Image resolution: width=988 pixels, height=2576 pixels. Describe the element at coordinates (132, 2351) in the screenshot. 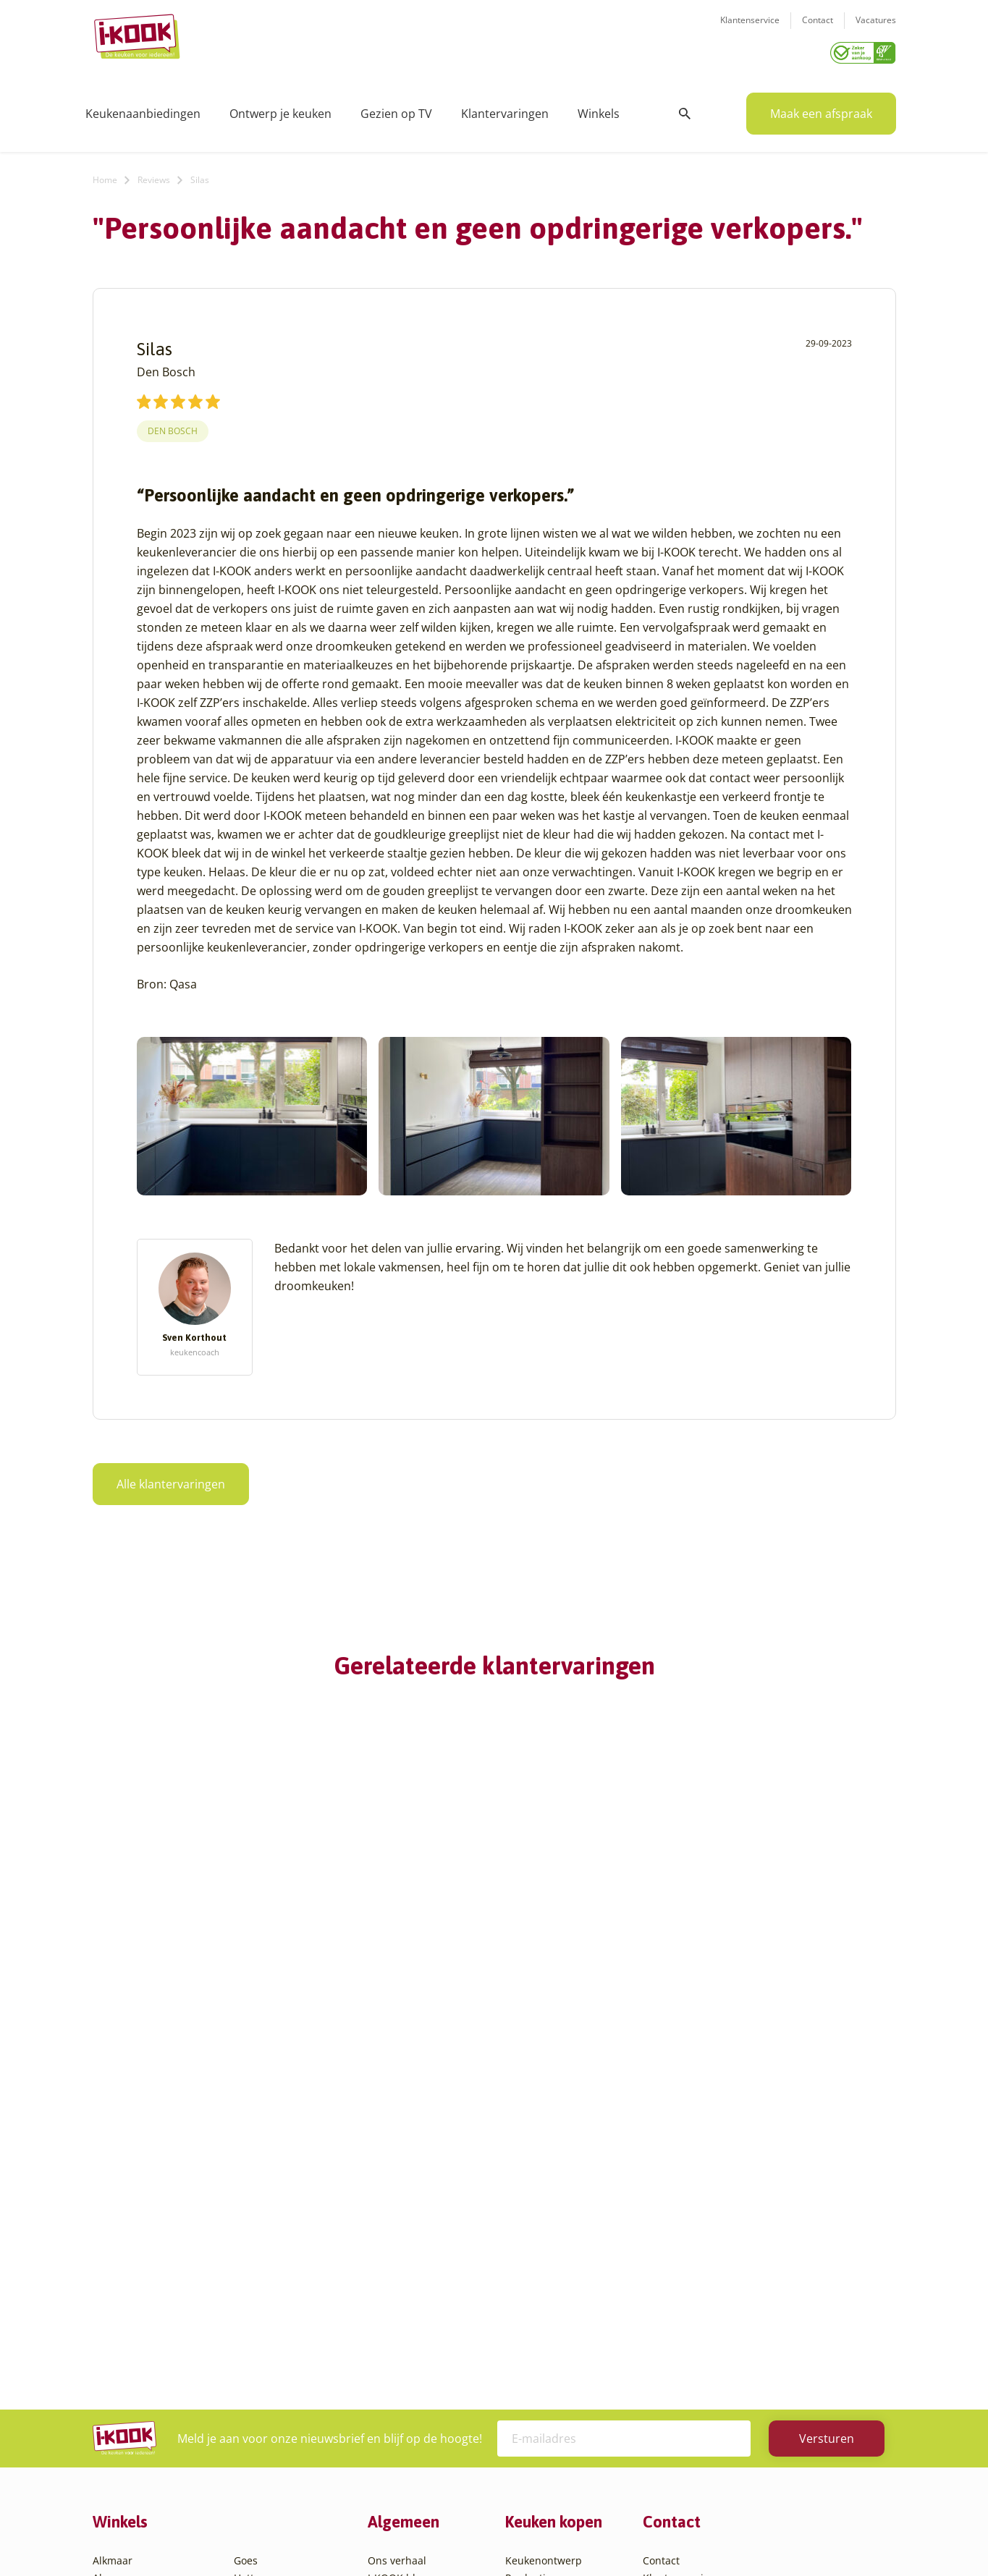

I see `Bergen op Zoom` at that location.